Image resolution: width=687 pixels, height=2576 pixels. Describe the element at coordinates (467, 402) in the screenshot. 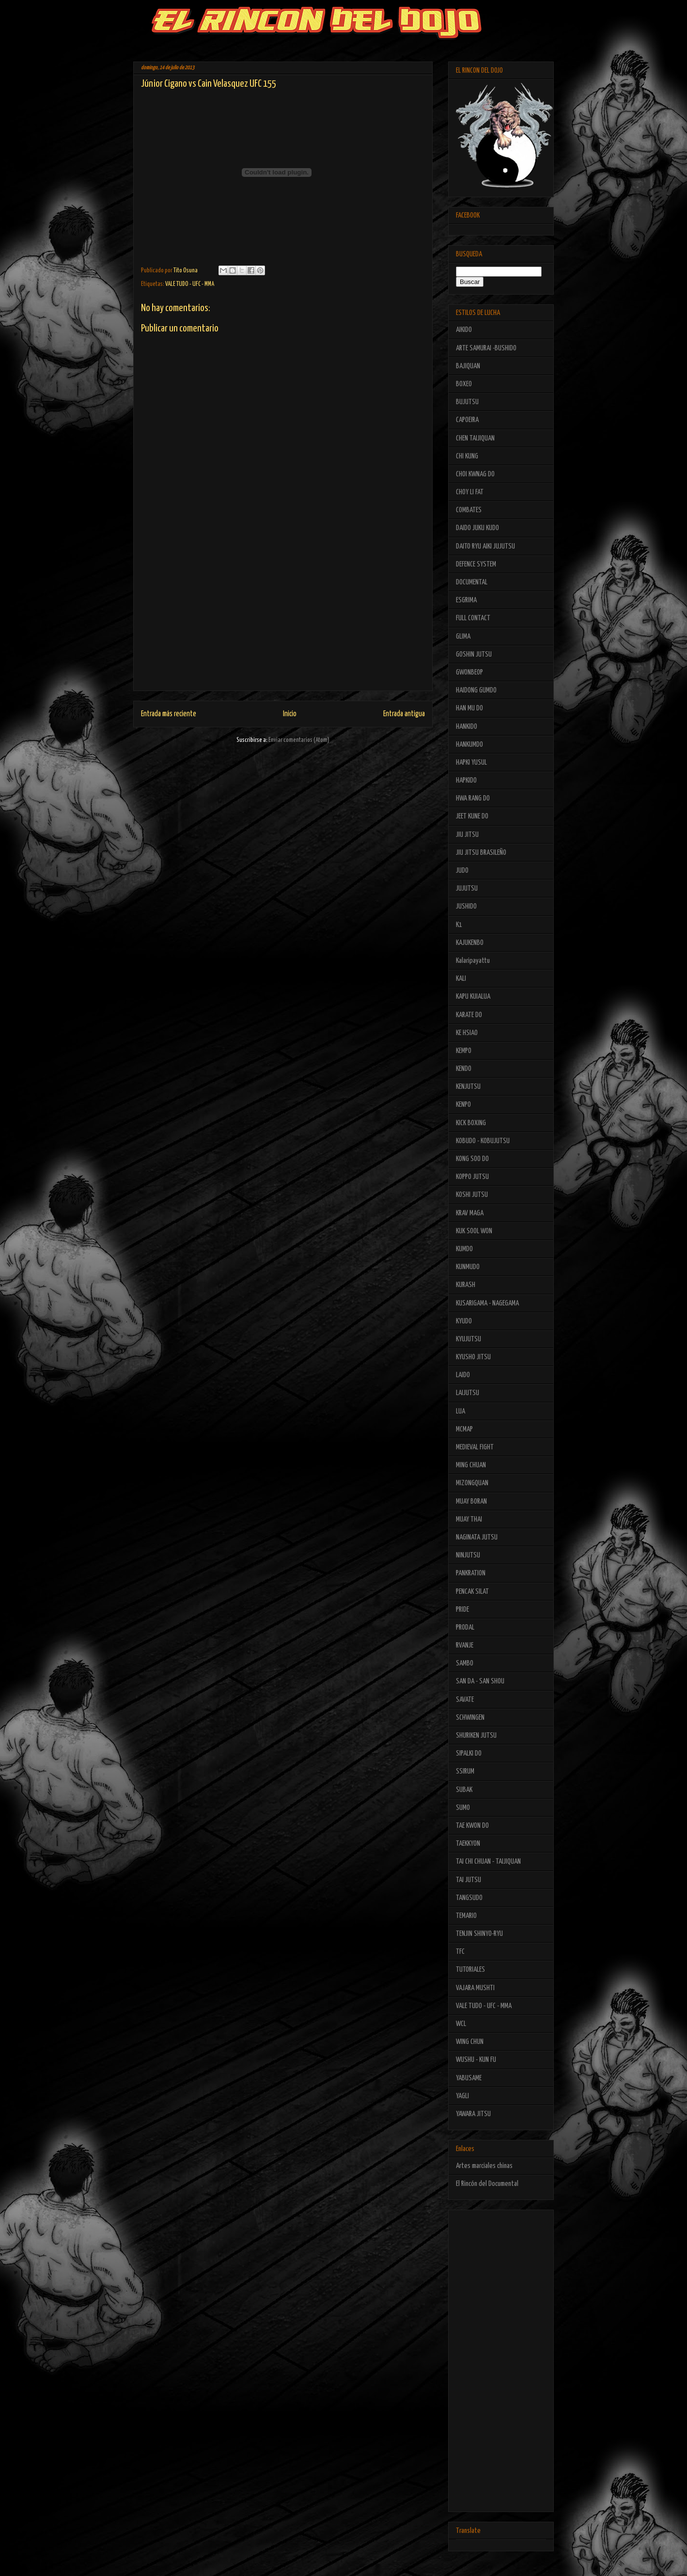

I see `BUJUTSU` at that location.